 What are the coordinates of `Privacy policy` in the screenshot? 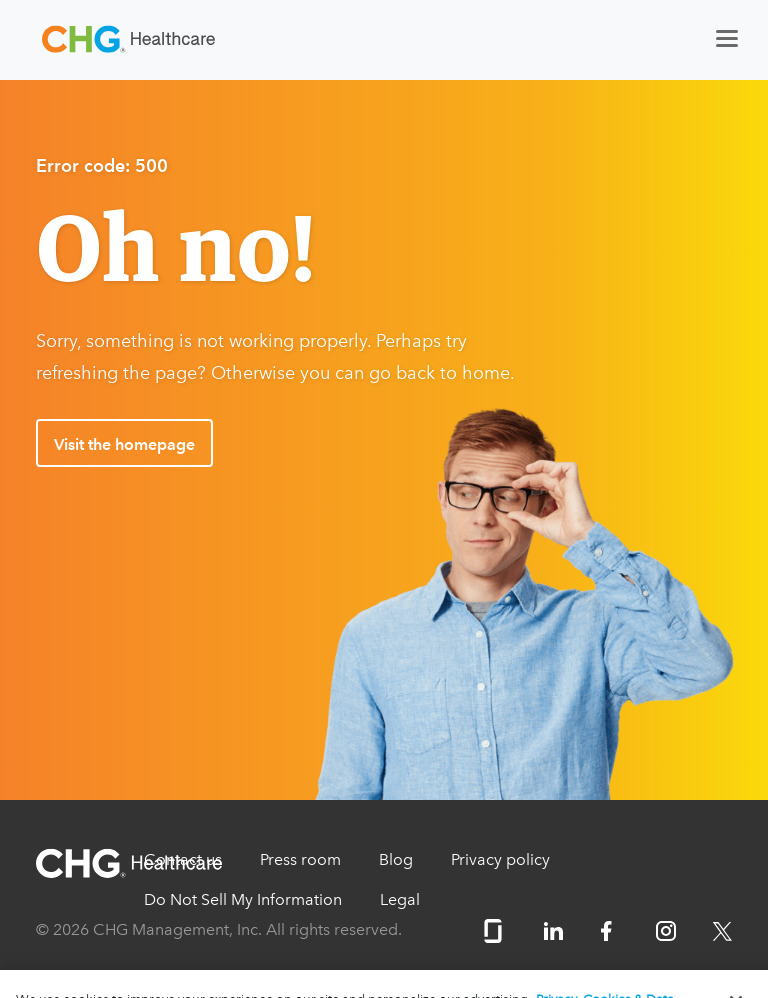 It's located at (500, 859).